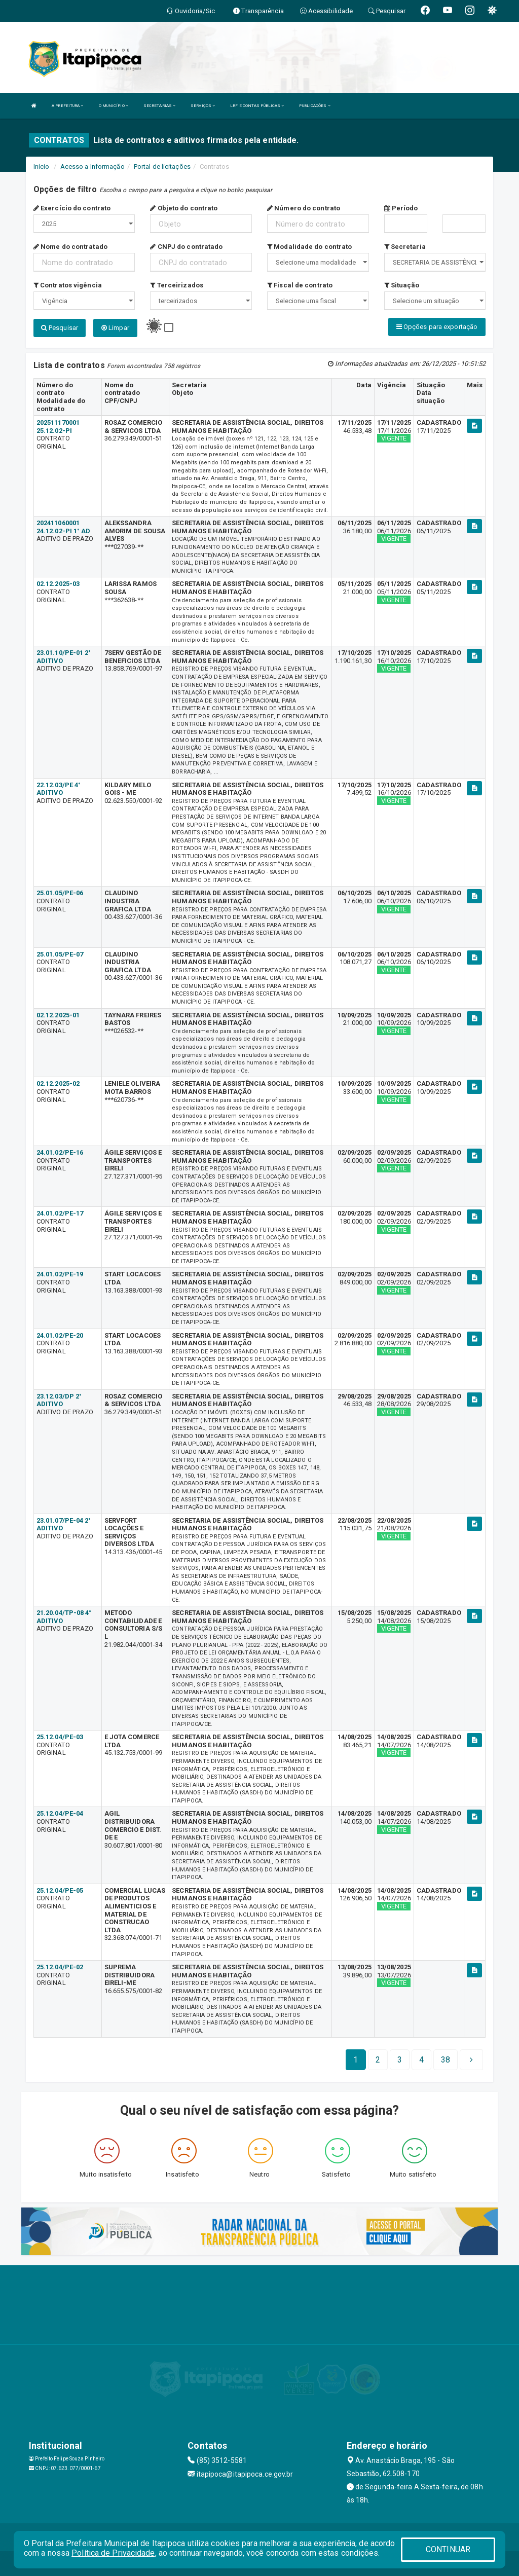 Image resolution: width=519 pixels, height=2576 pixels. Describe the element at coordinates (59, 953) in the screenshot. I see `25.01.05/PE-07` at that location.